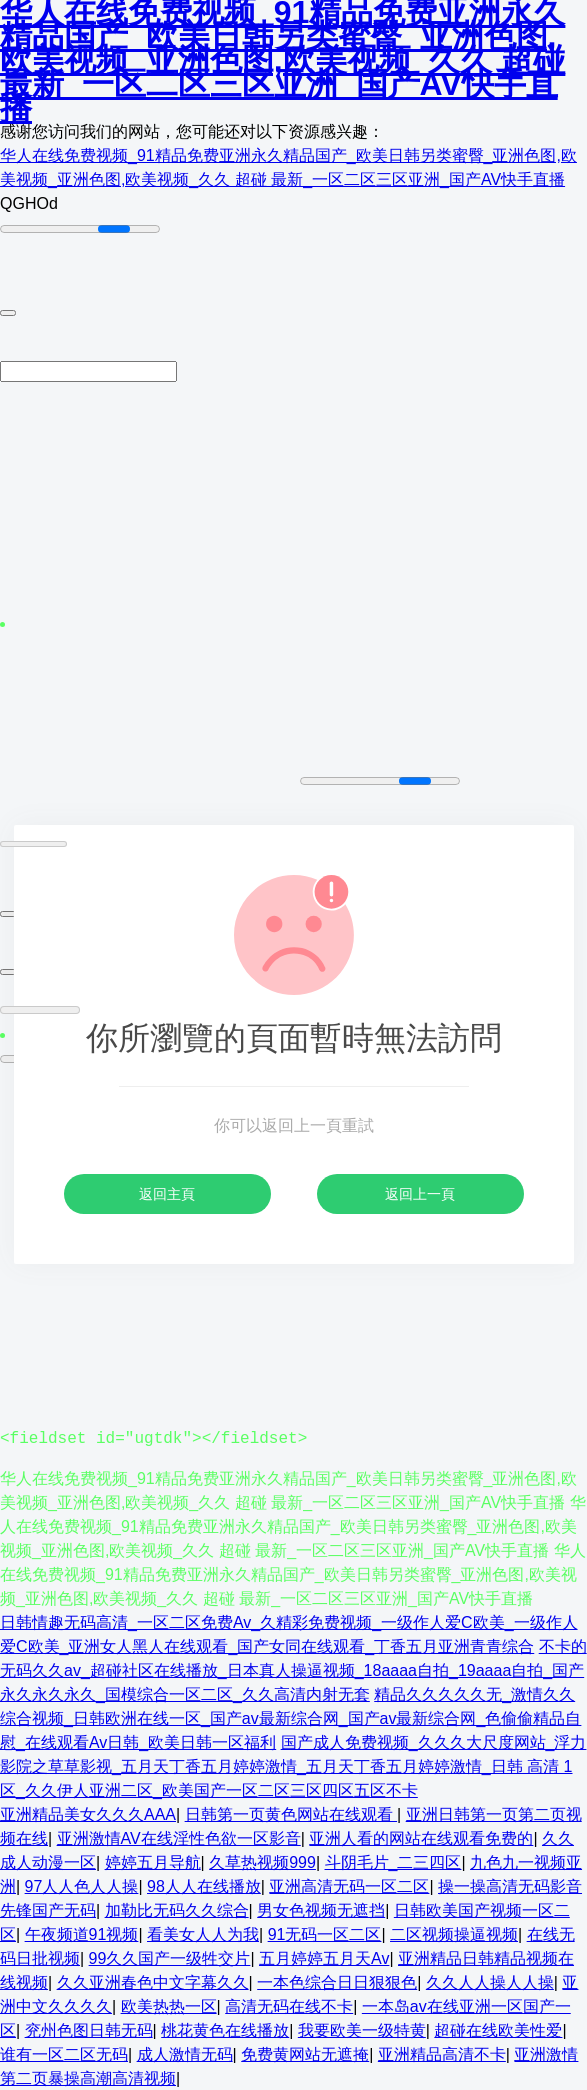  I want to click on 加勒比无码久久综合, so click(177, 1909).